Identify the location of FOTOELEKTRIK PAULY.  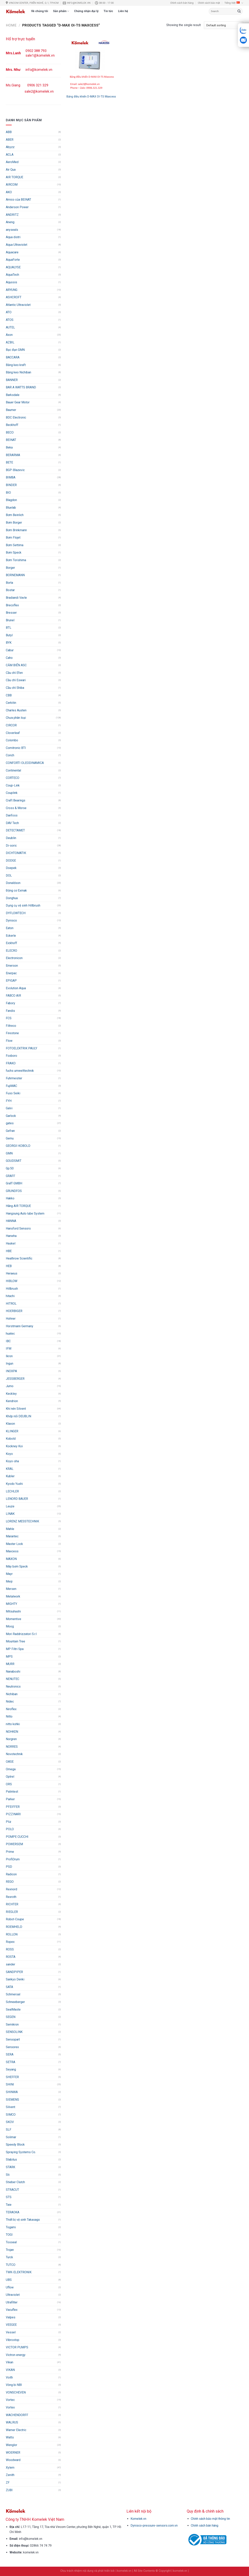
(21, 1048).